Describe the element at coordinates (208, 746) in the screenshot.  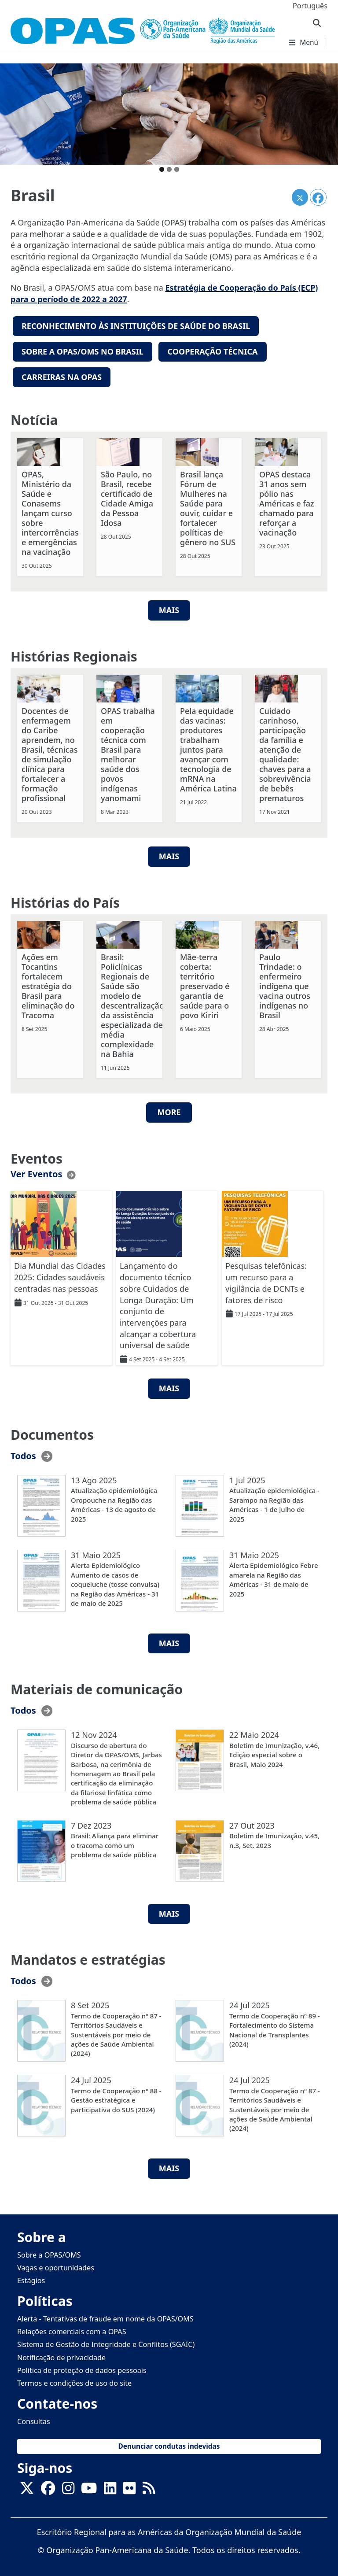
I see `Pela equidade das vacinas: produtores trabalham juntos para avançar com tecnologia de mRNA na América Latina` at that location.